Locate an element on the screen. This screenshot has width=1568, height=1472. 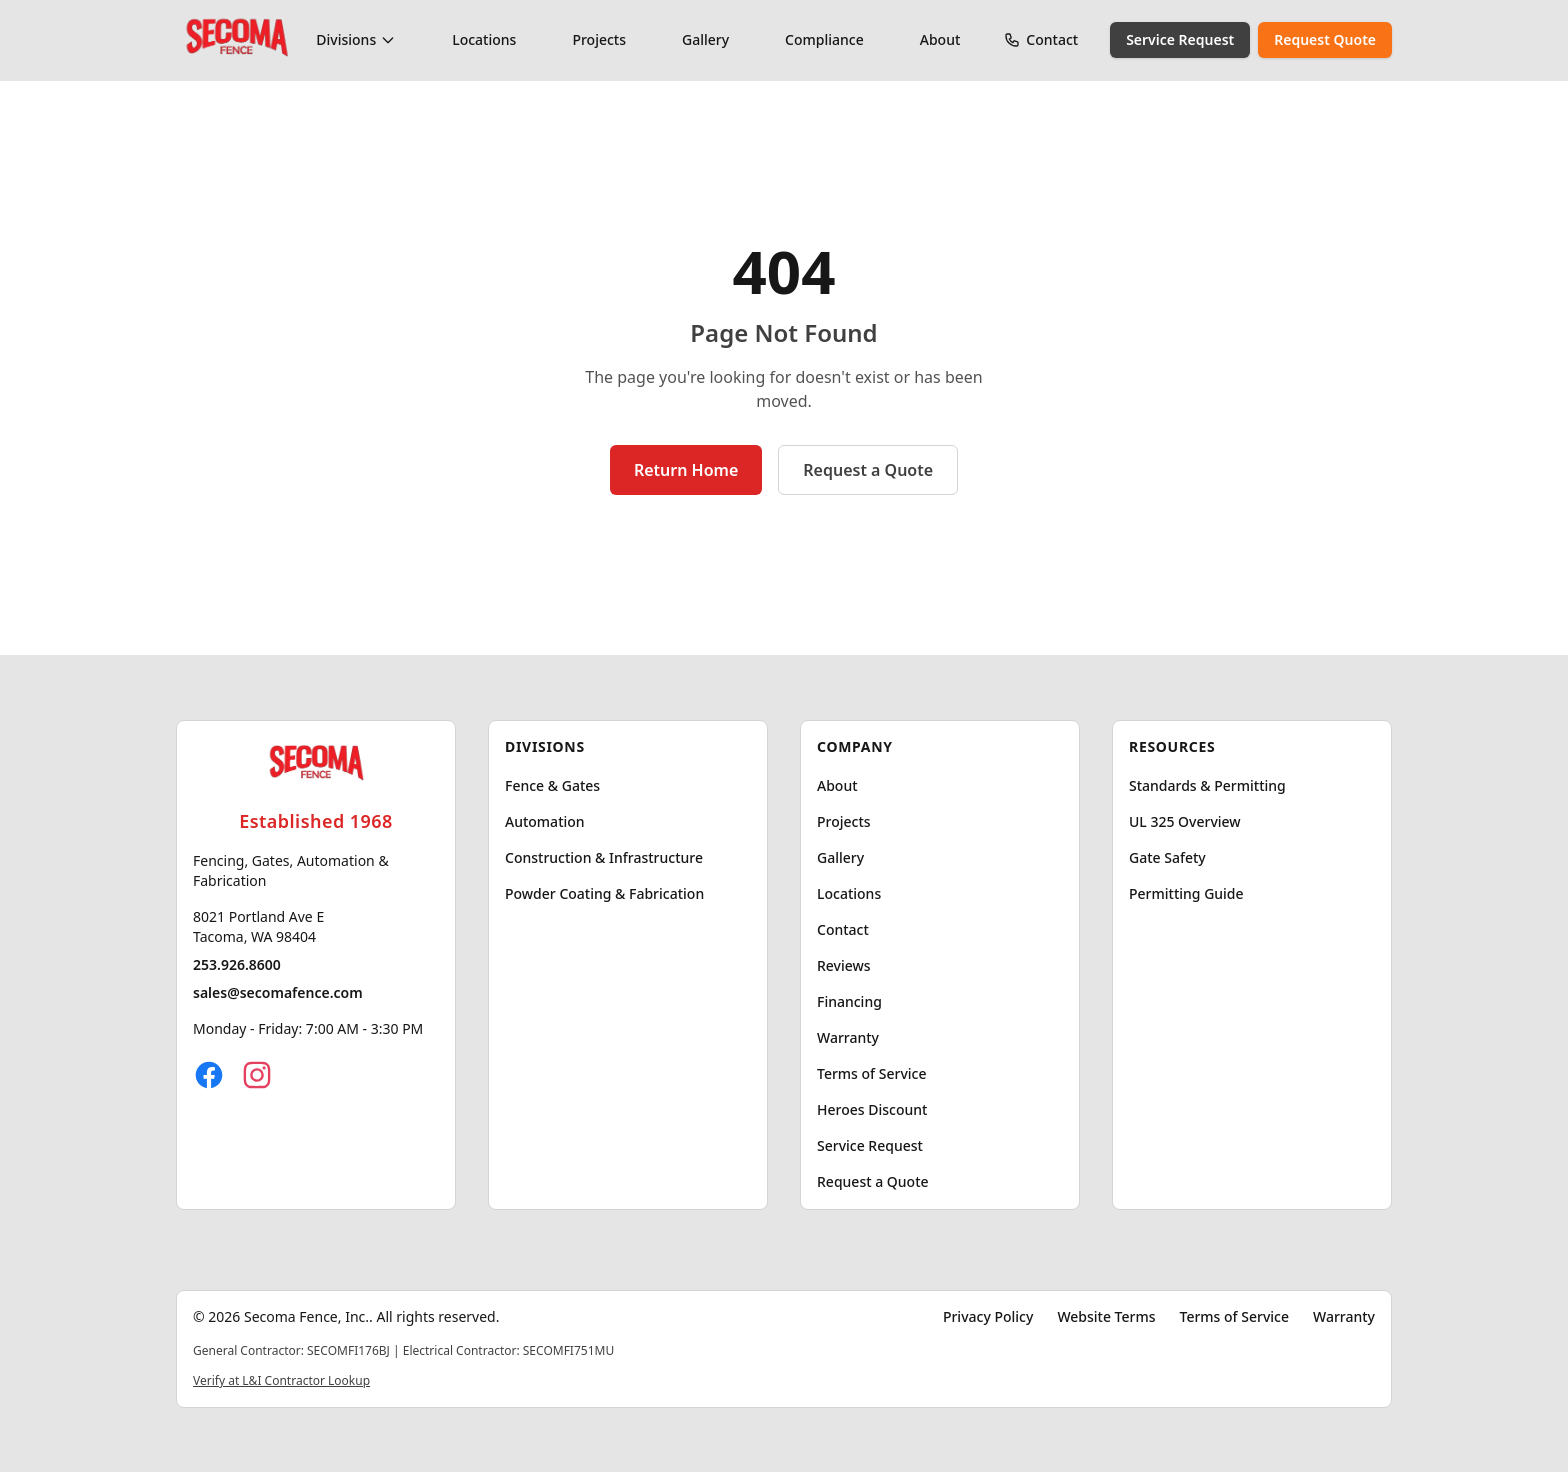
Website Terms is located at coordinates (1106, 1316).